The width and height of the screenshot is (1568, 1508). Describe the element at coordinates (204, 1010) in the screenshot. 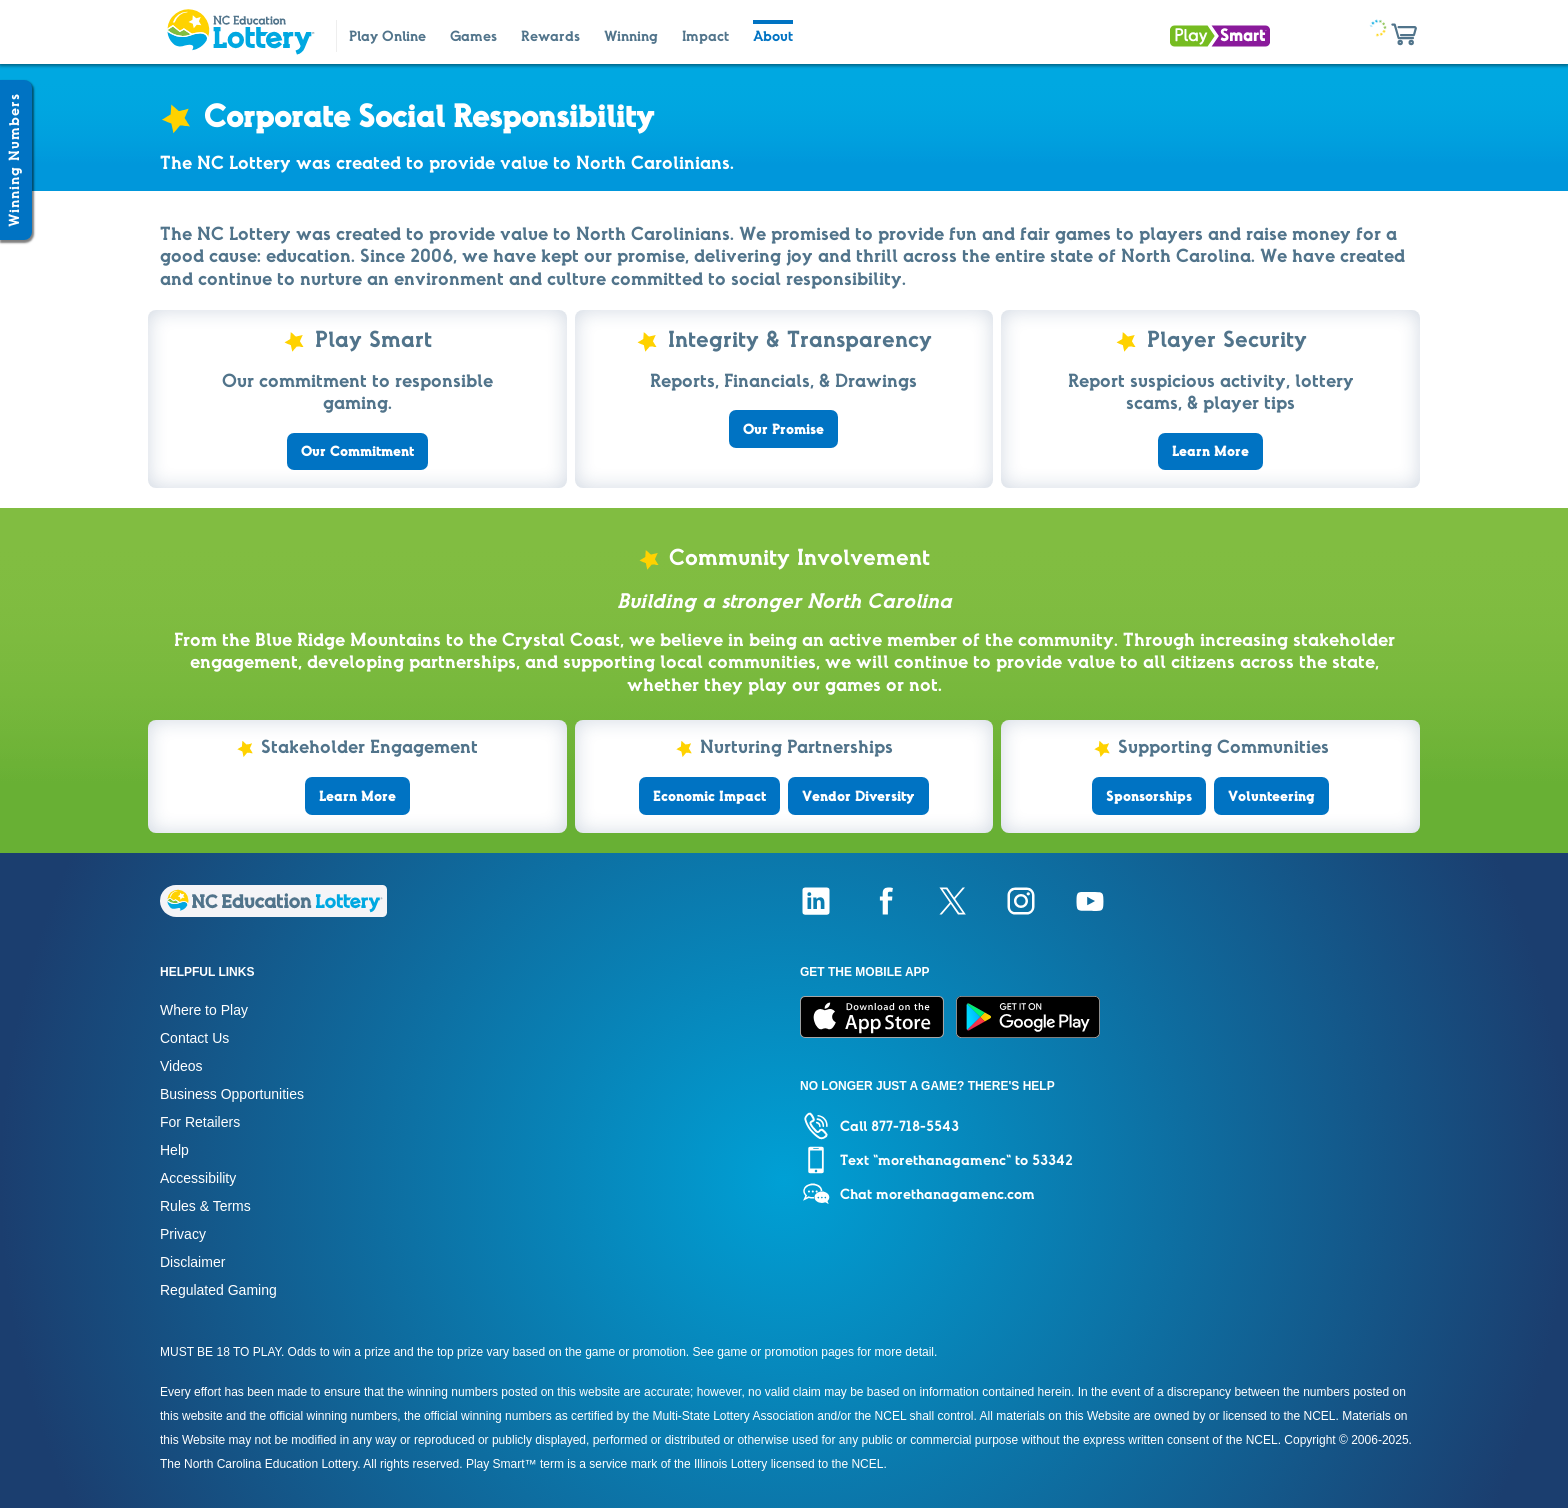

I see `Where to Play` at that location.